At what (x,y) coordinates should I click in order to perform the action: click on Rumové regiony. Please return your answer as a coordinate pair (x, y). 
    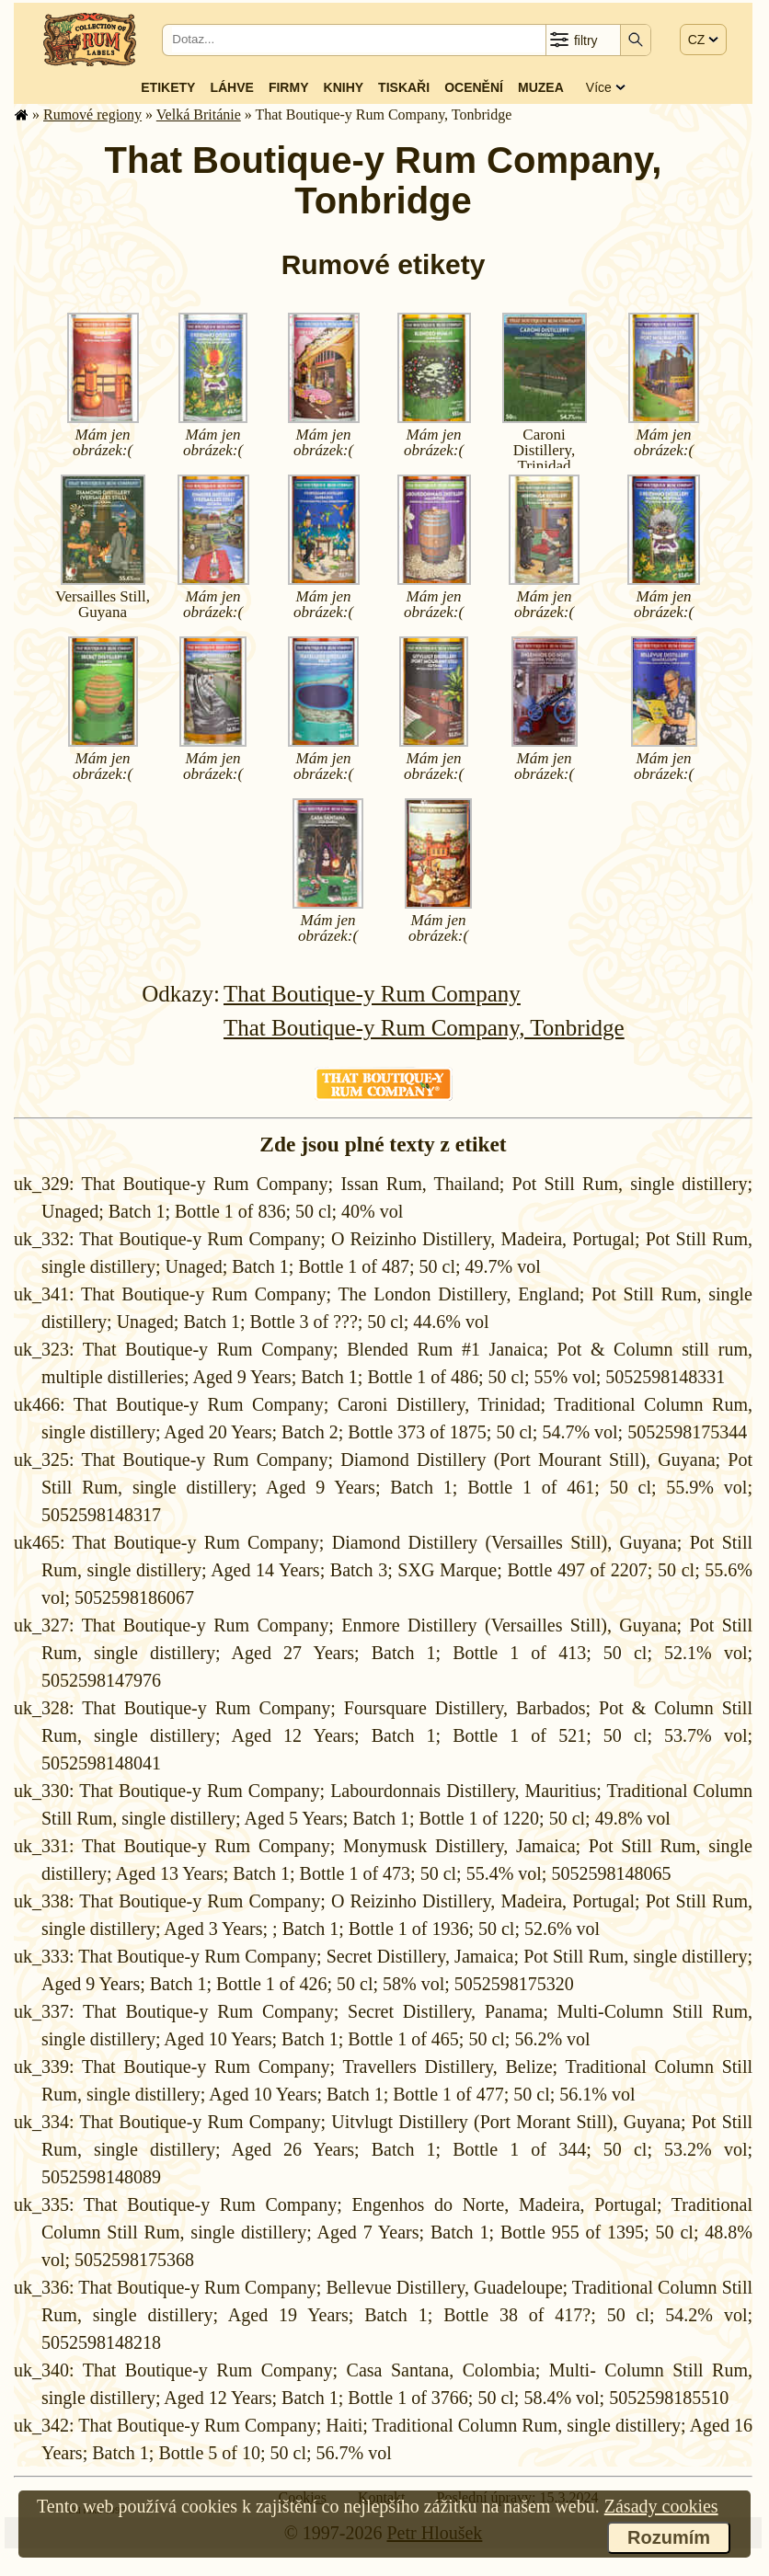
    Looking at the image, I should click on (92, 114).